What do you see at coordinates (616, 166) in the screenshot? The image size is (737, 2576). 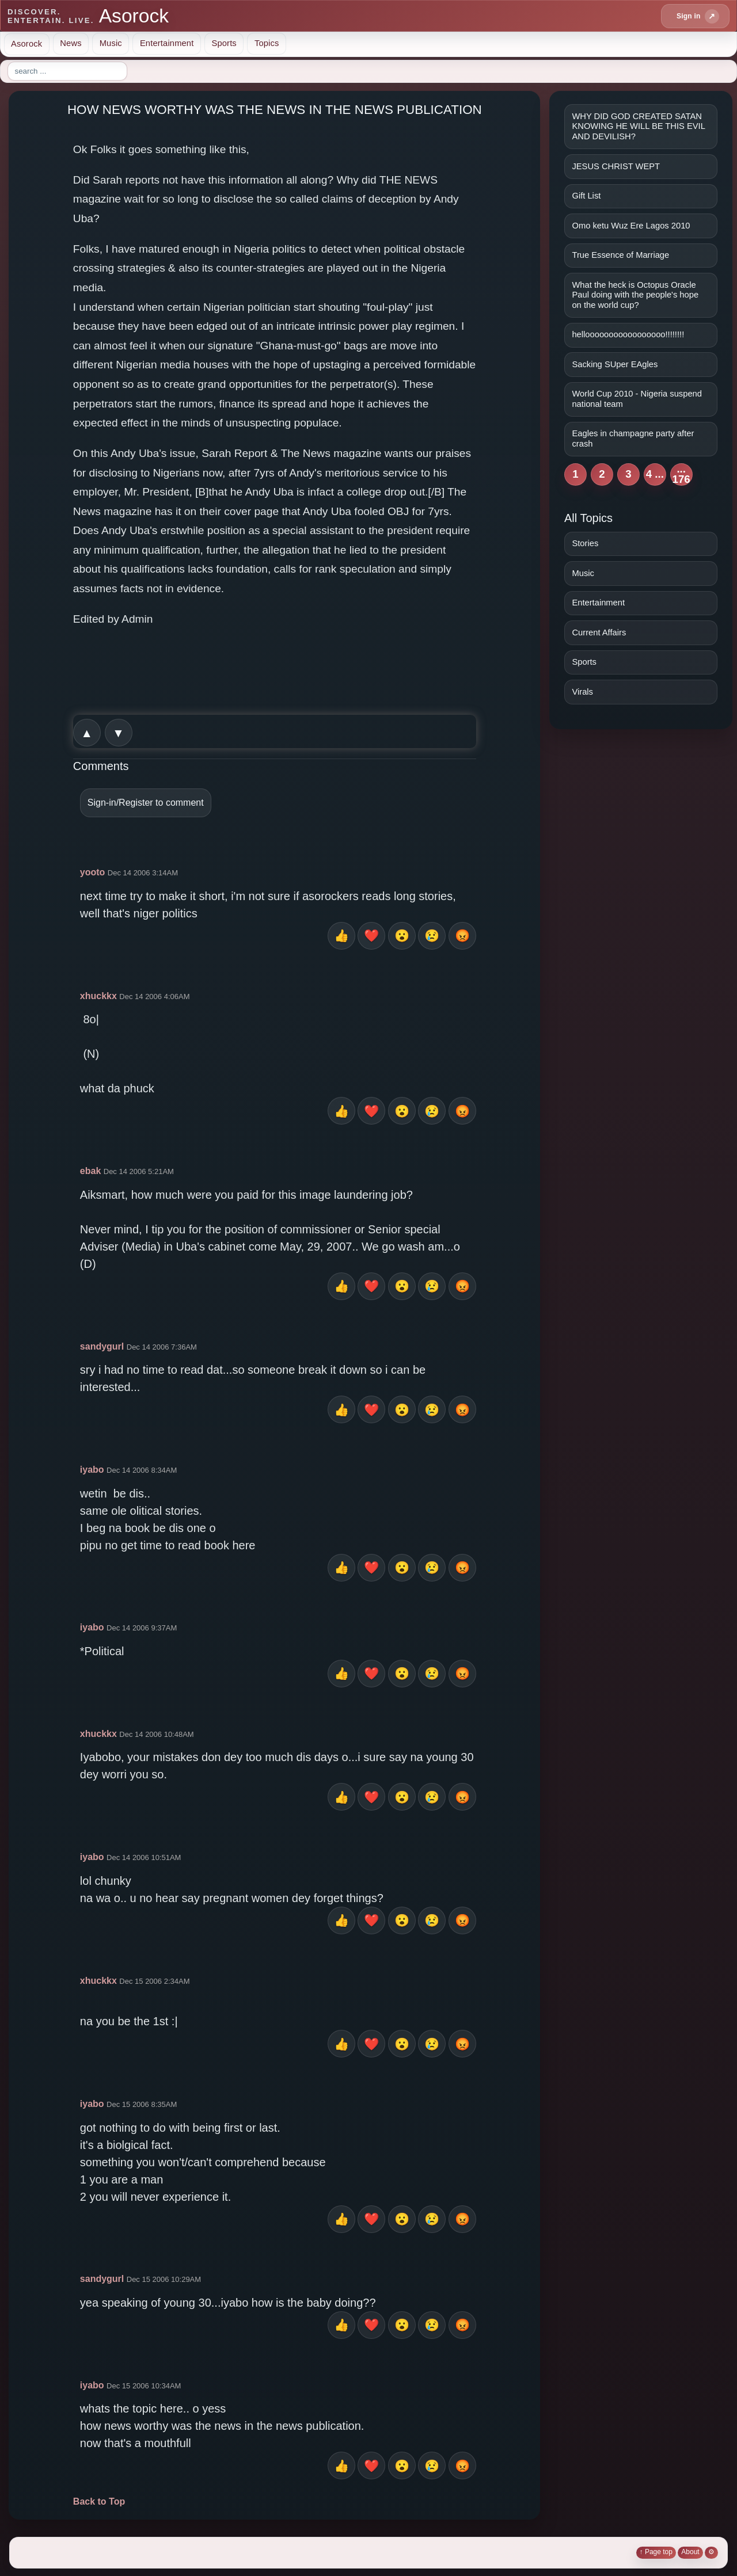 I see `JESUS CHRIST WEPT` at bounding box center [616, 166].